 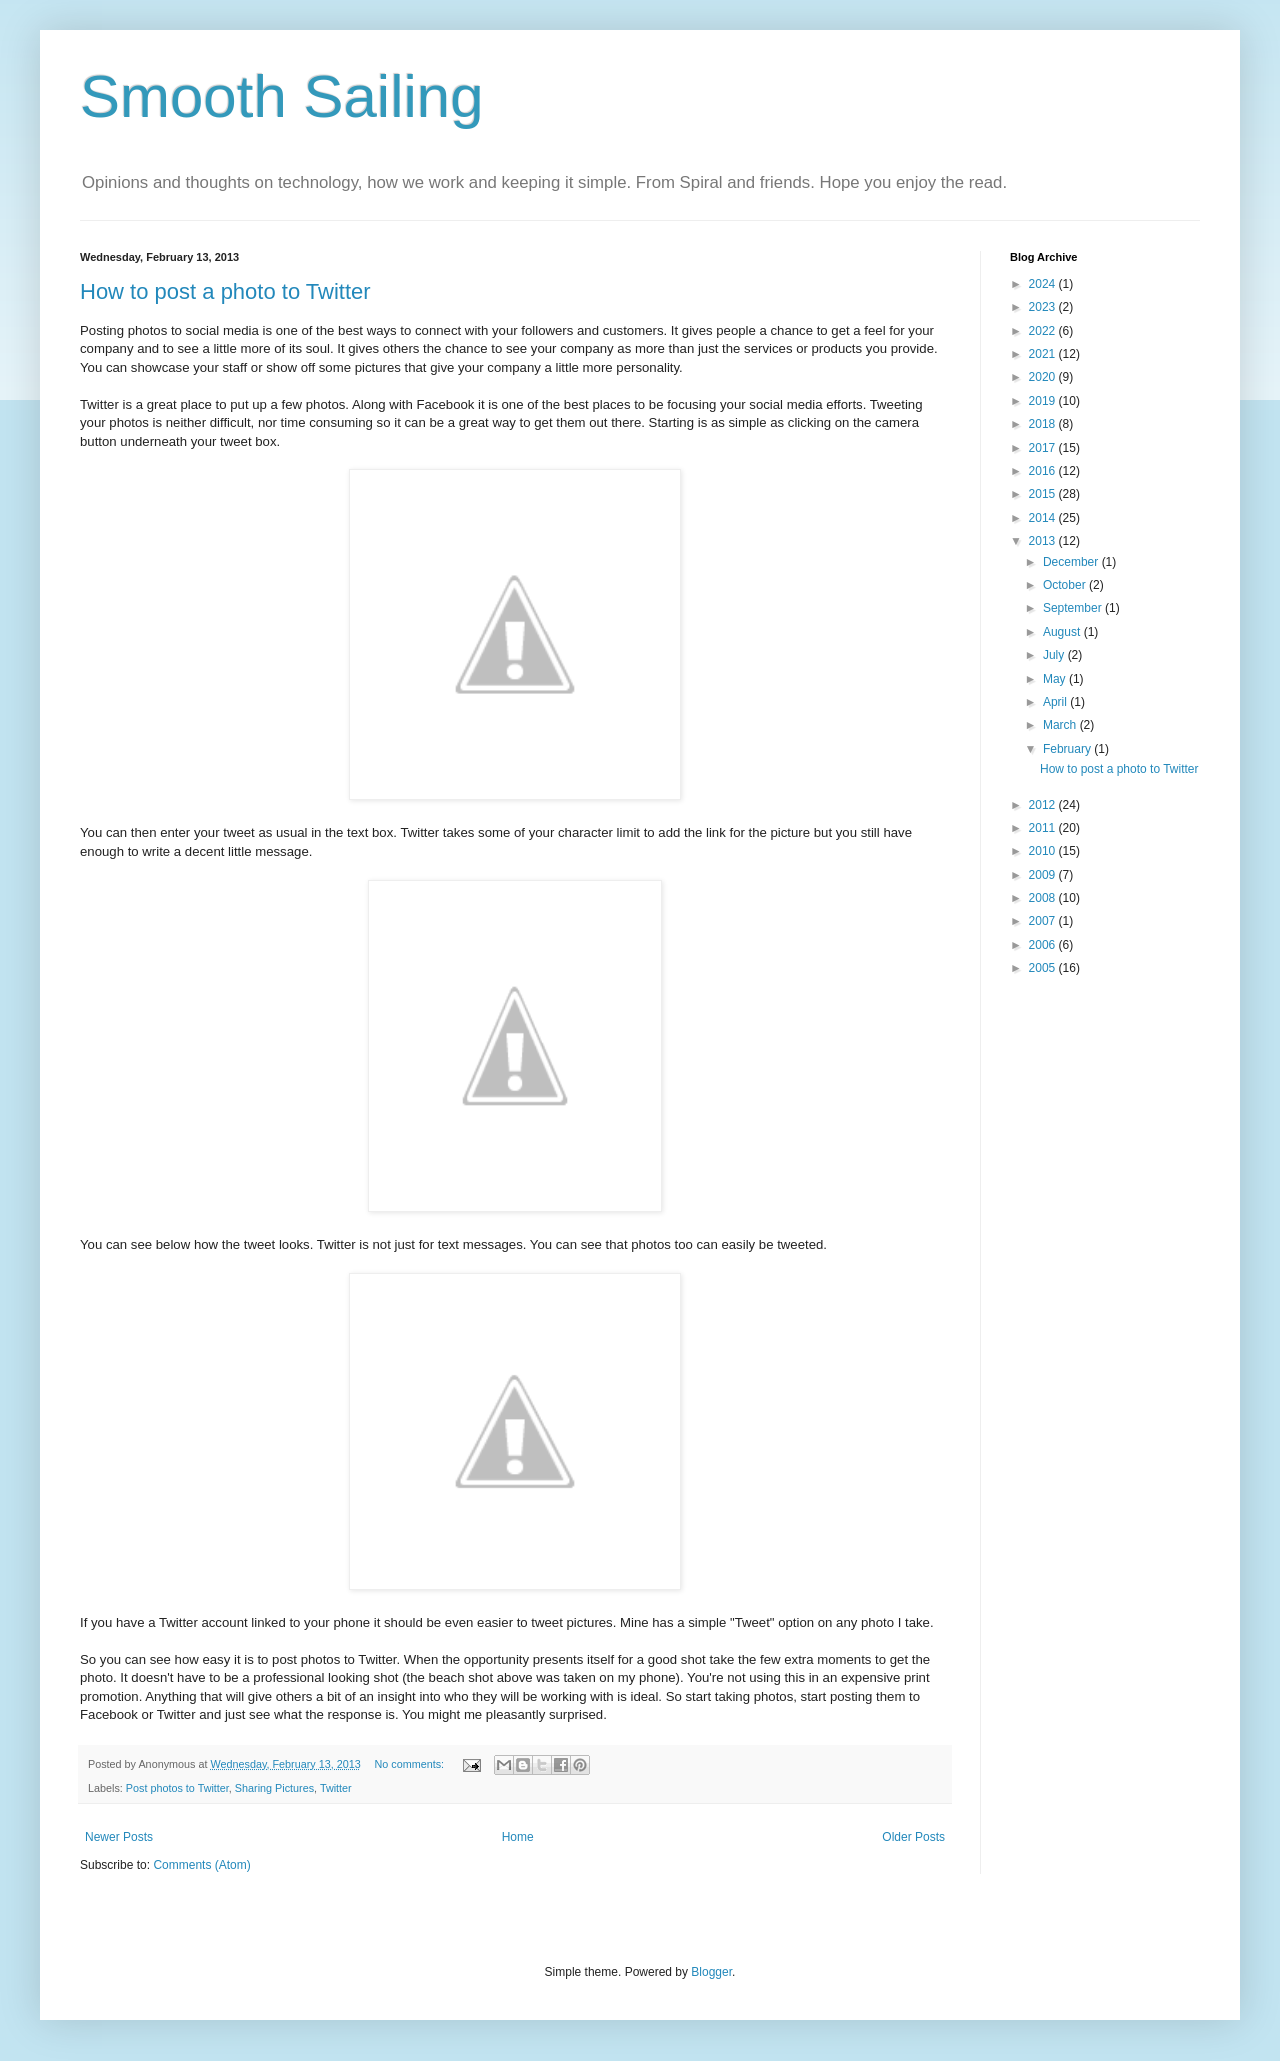 I want to click on 2015, so click(x=1044, y=494).